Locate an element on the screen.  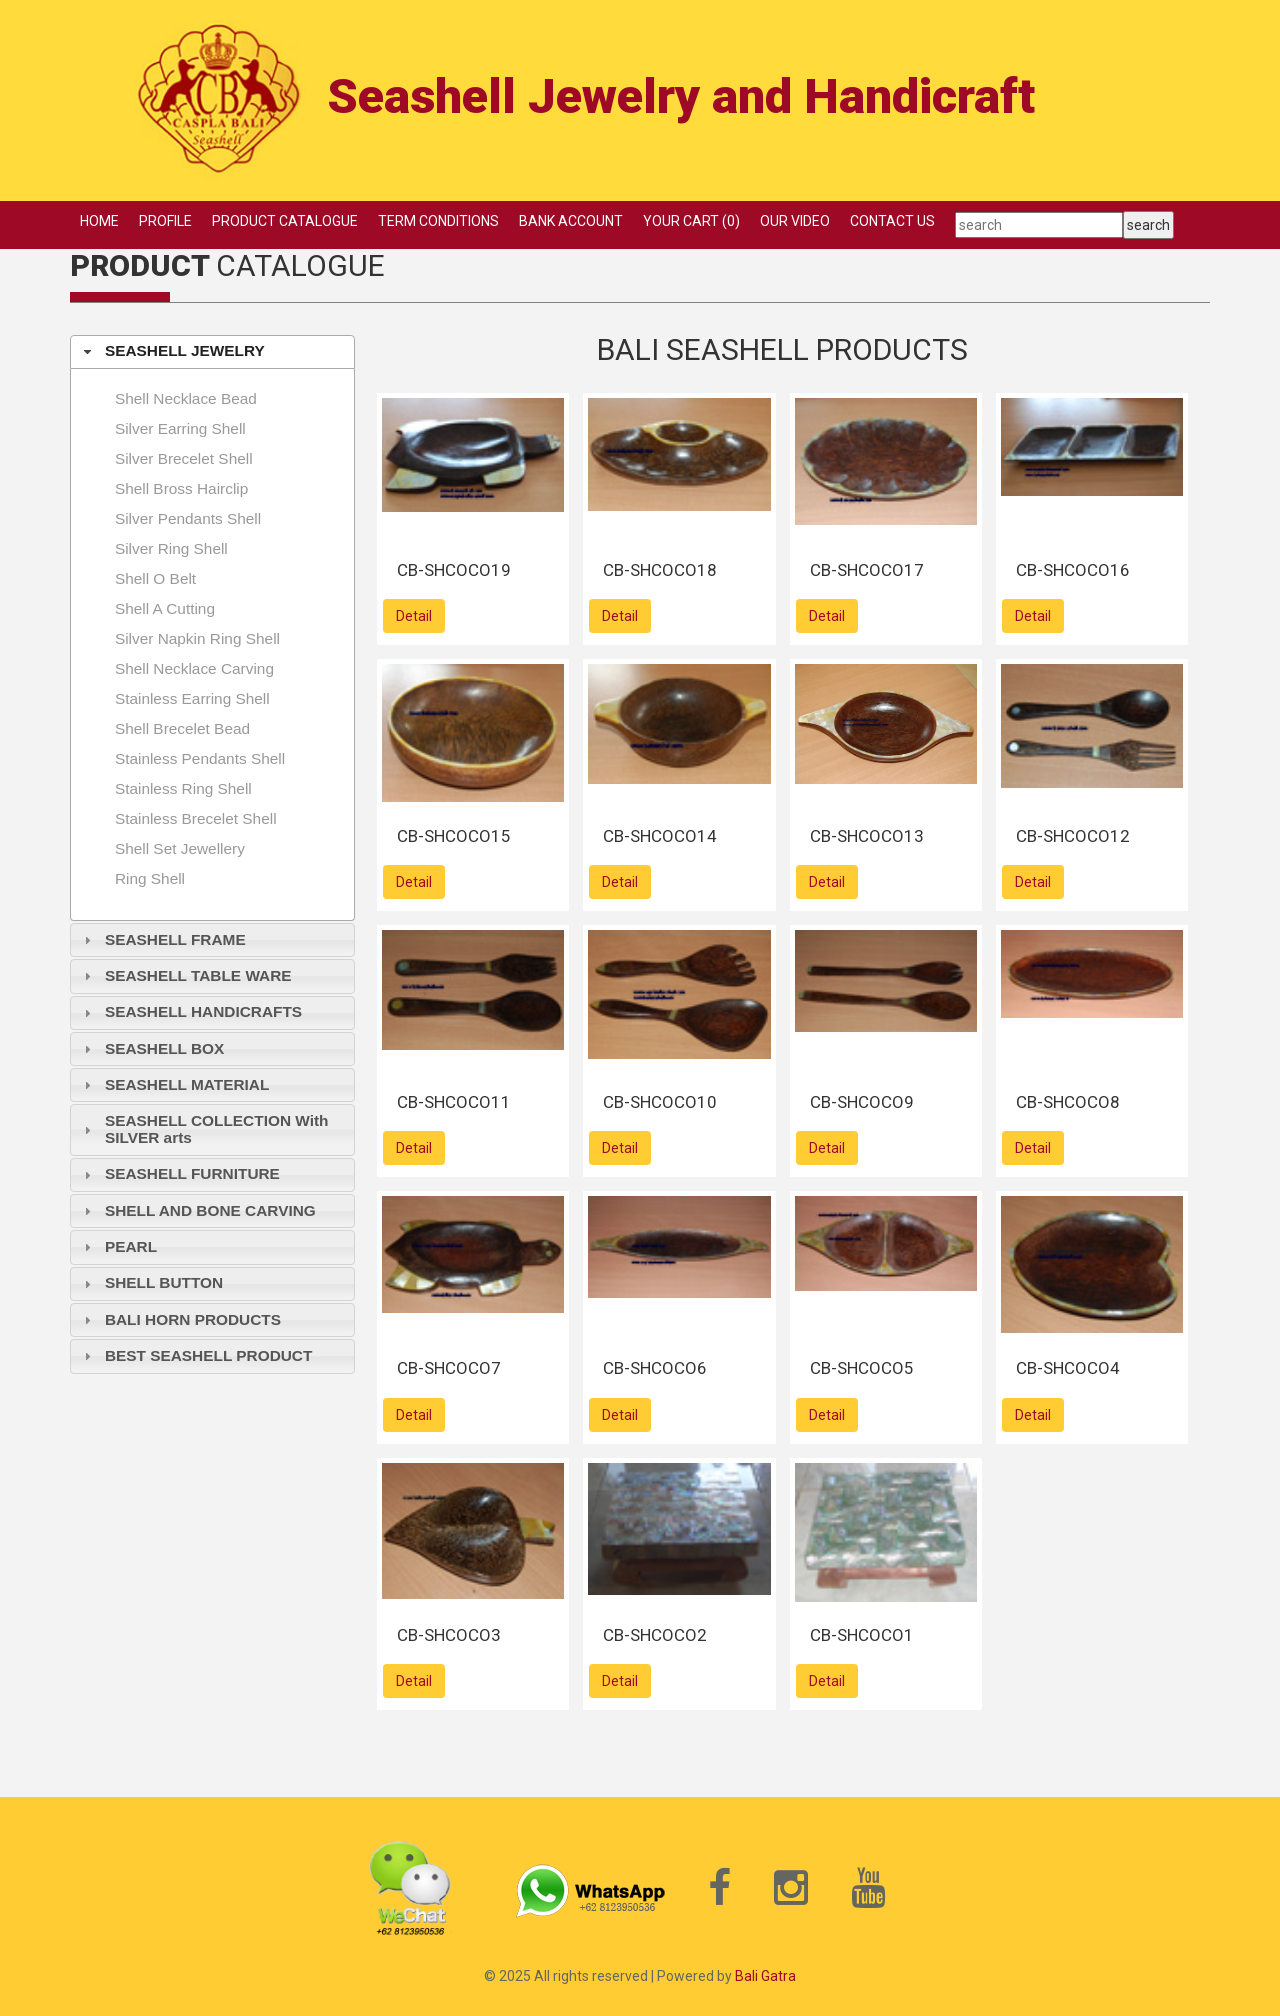
SHELL BUTTON [tab] is located at coordinates (151, 1282).